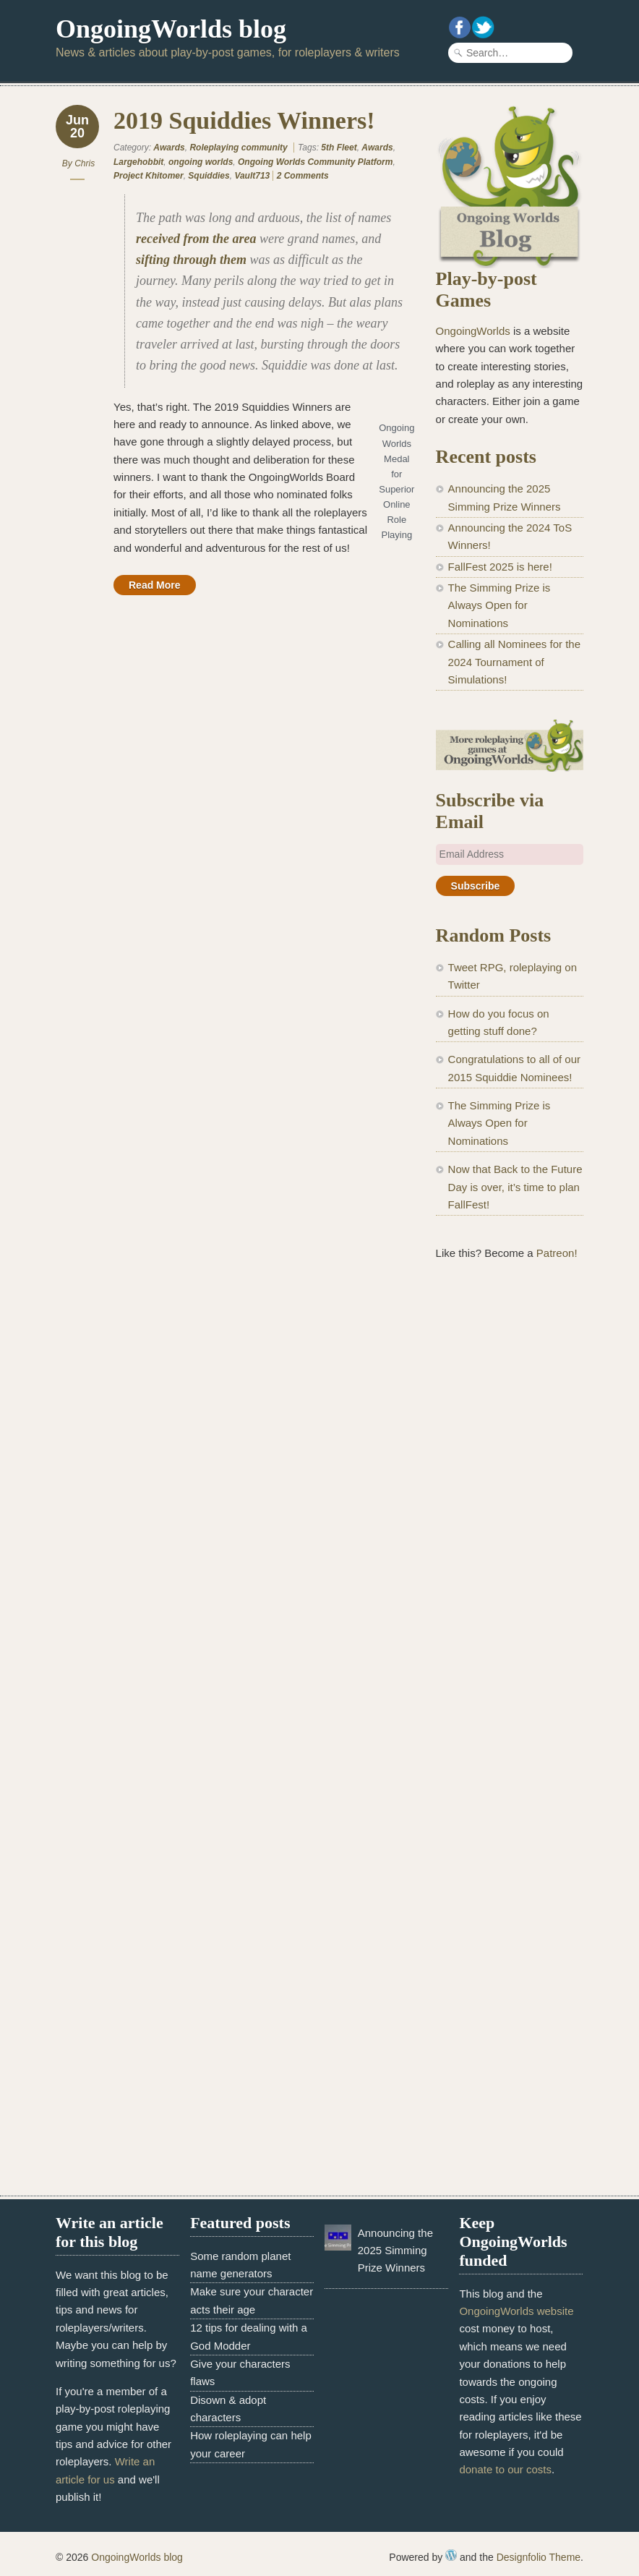 This screenshot has height=2576, width=639. I want to click on Read More, so click(155, 585).